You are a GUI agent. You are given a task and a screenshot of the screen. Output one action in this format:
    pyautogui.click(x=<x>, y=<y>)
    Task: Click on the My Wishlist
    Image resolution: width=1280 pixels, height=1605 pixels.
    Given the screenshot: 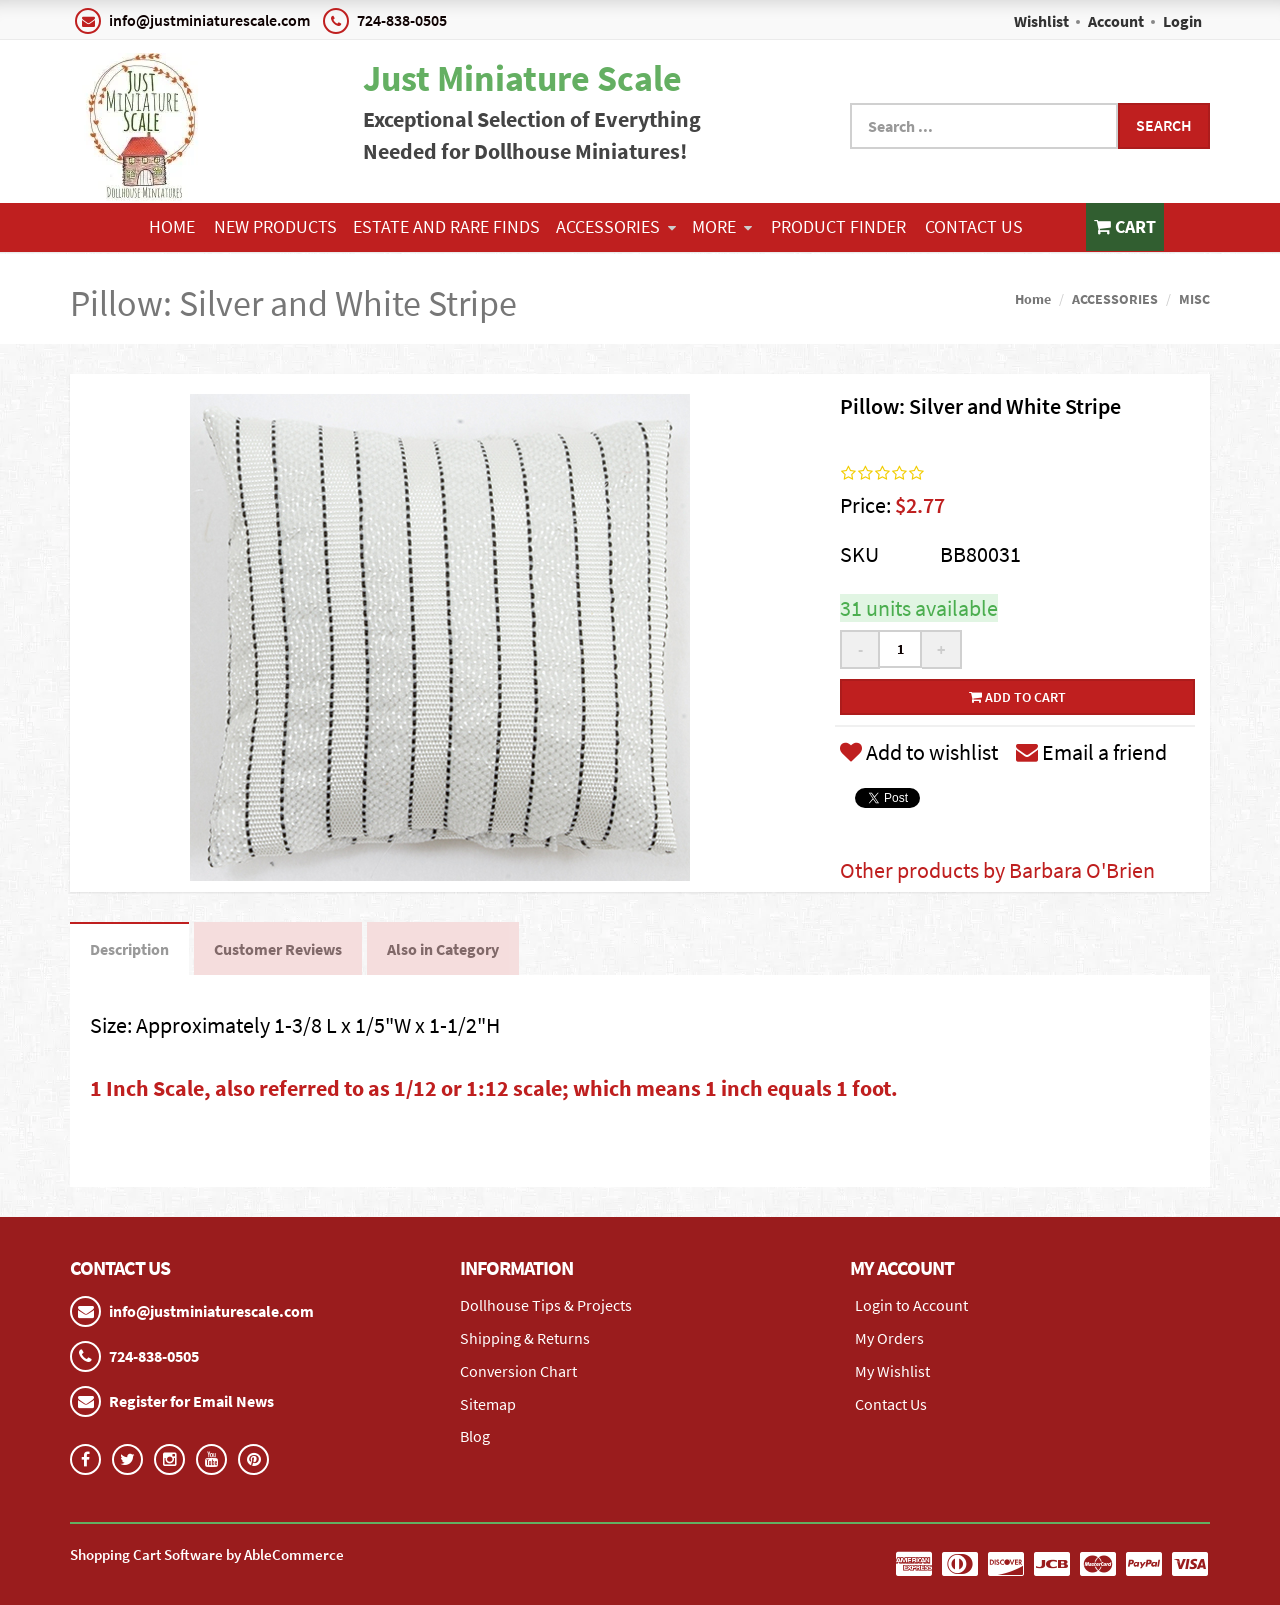 What is the action you would take?
    pyautogui.click(x=892, y=1371)
    